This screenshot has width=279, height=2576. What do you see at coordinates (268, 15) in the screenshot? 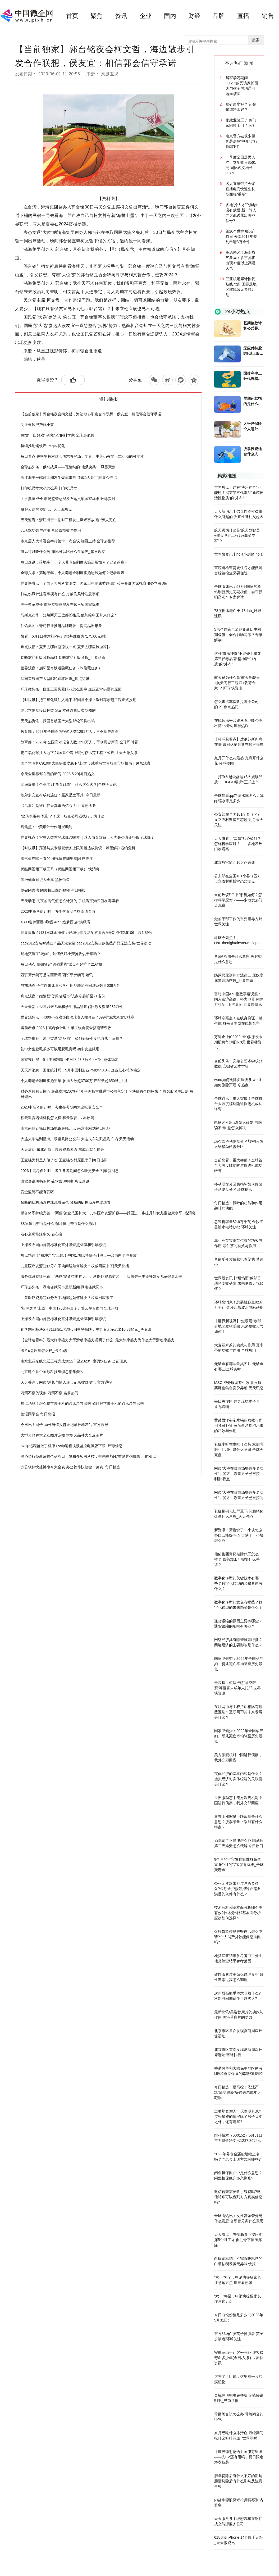
I see `销售` at bounding box center [268, 15].